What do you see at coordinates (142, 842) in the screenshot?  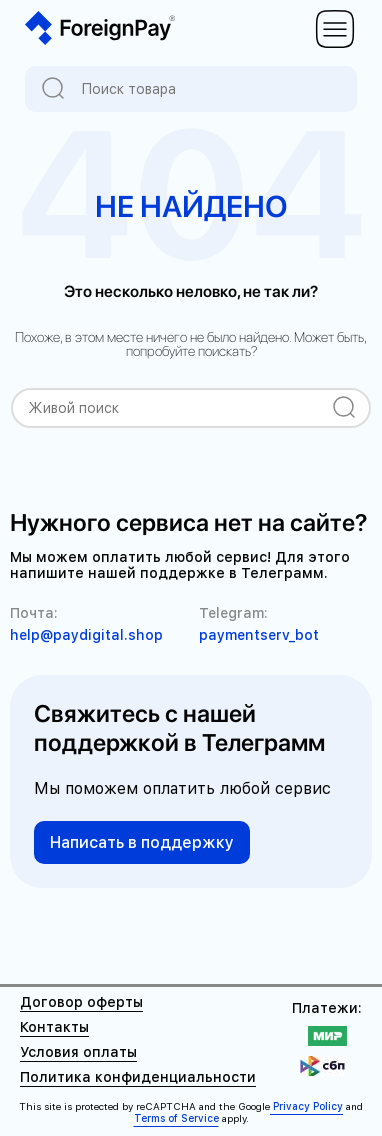 I see `Написать в поддержку` at bounding box center [142, 842].